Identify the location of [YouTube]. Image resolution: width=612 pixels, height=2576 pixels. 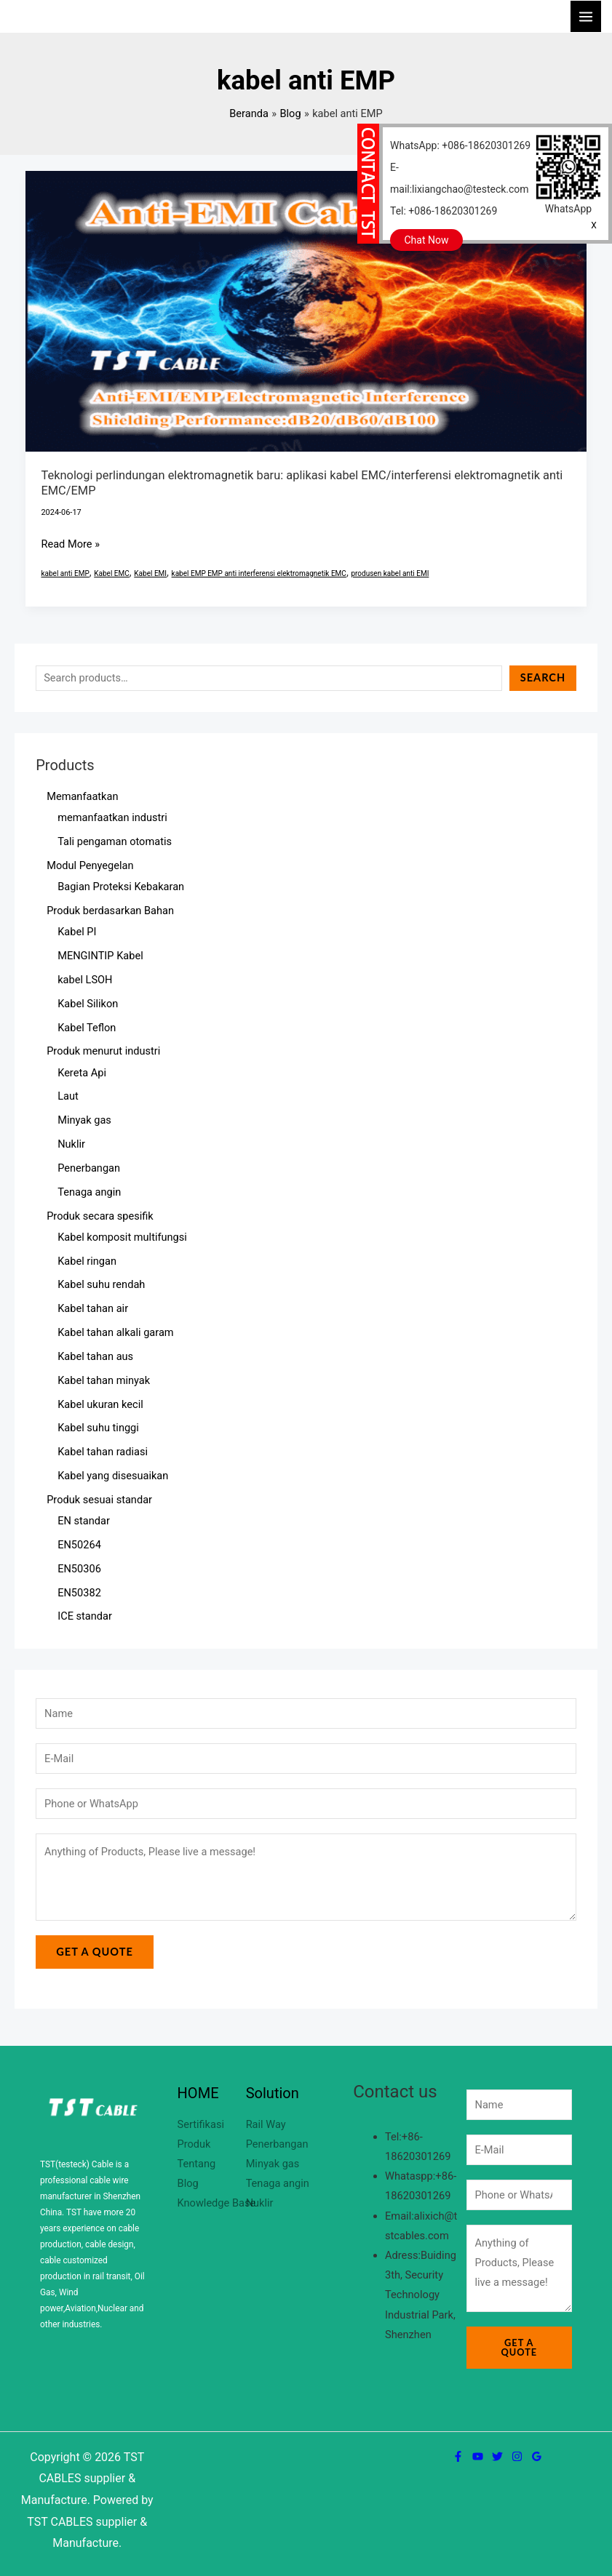
(477, 2456).